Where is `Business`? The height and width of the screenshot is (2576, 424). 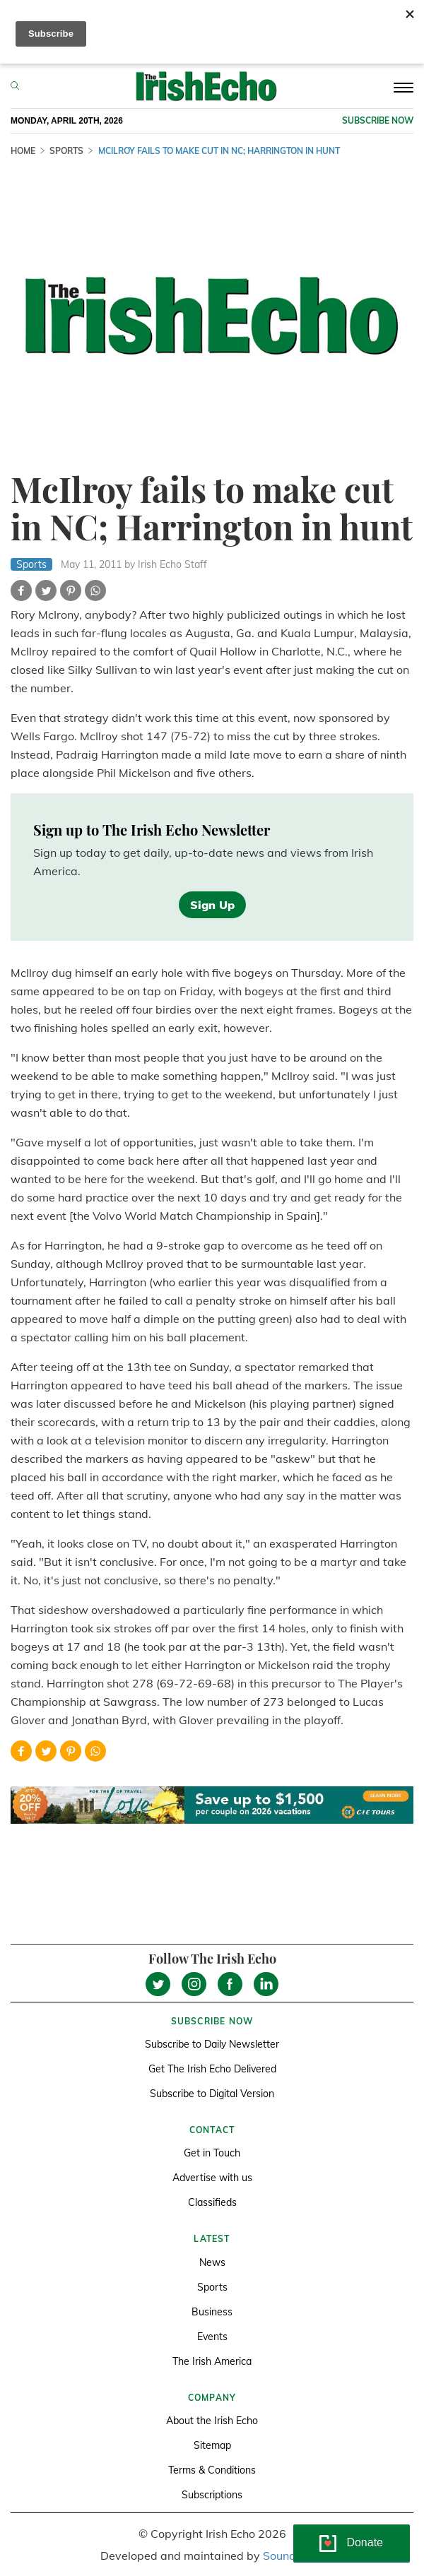
Business is located at coordinates (212, 2311).